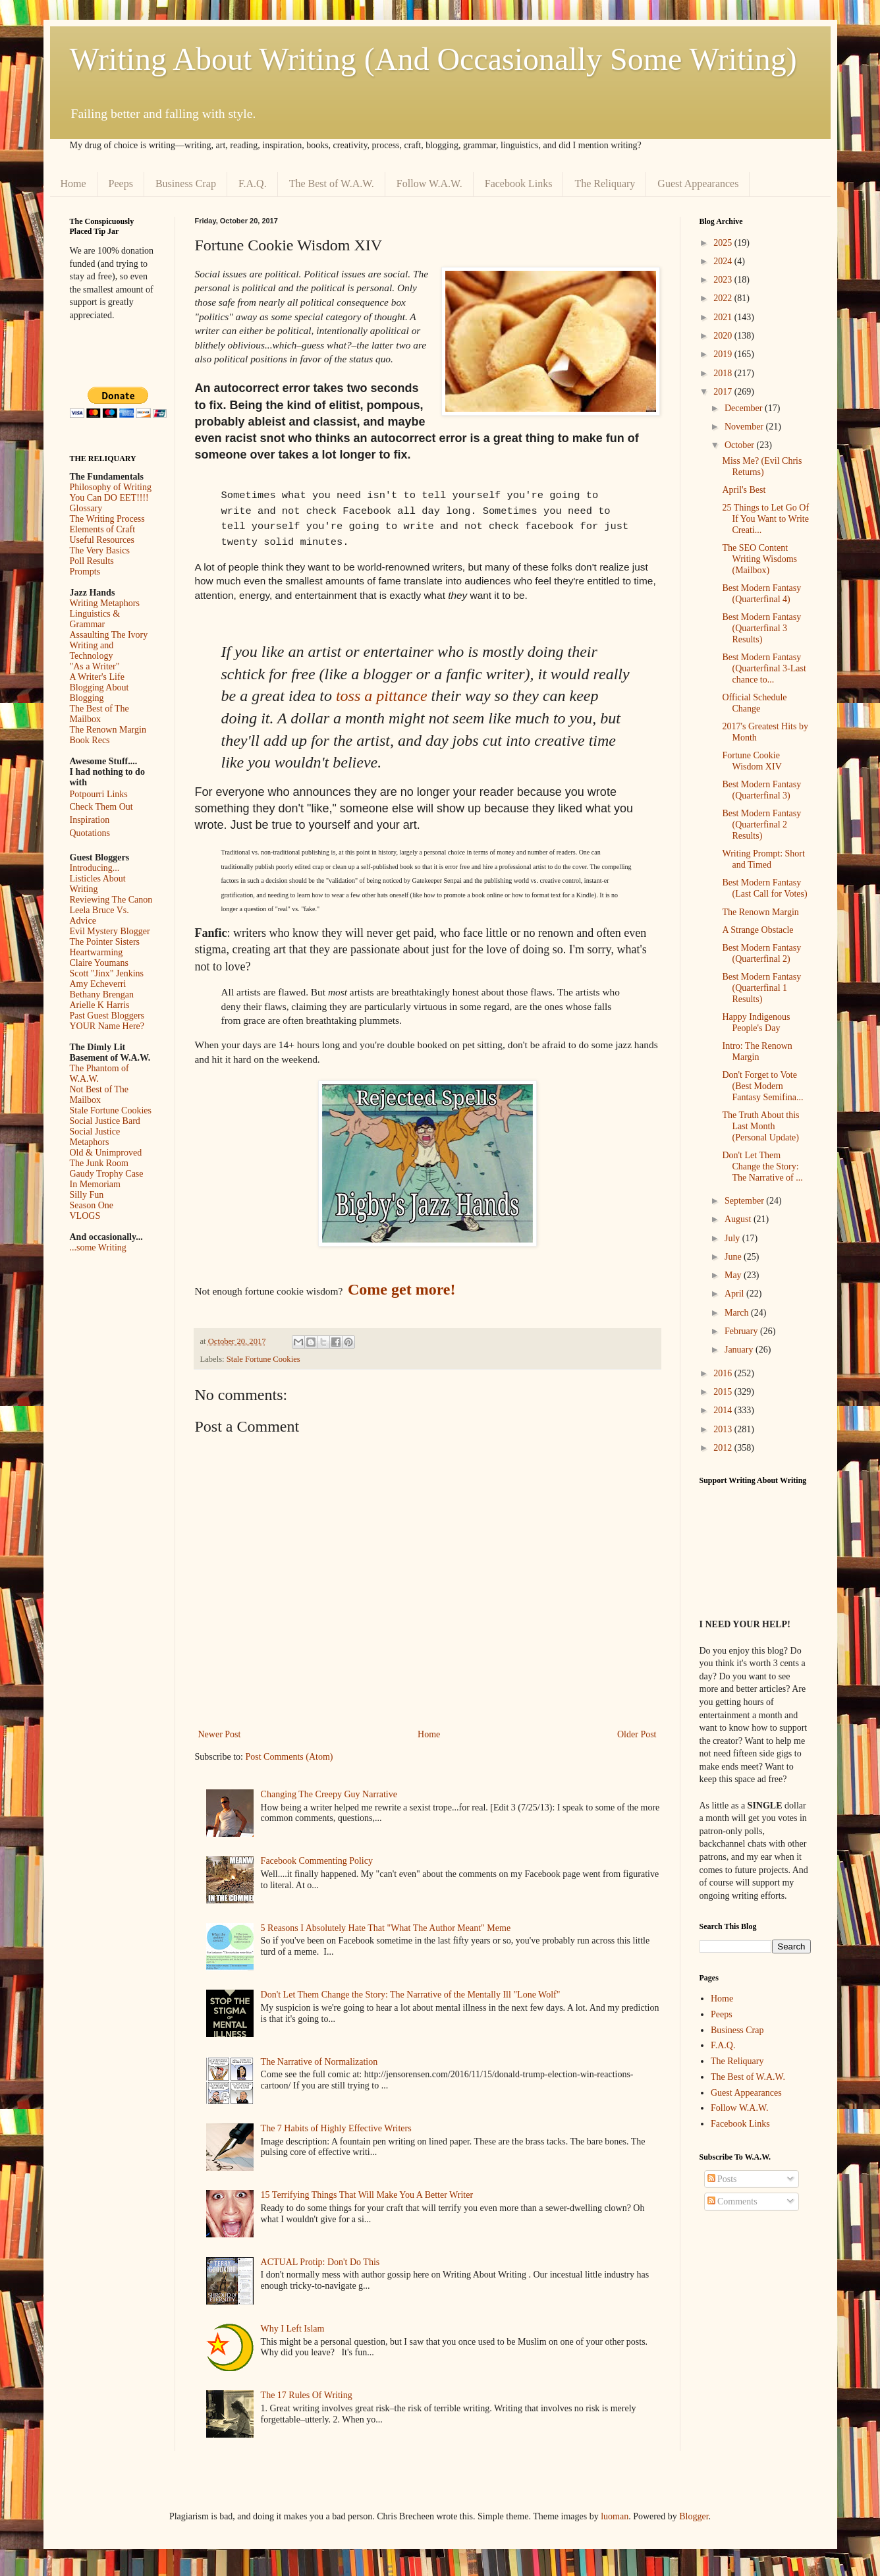 This screenshot has width=880, height=2576. I want to click on Old & Unimproved, so click(106, 1153).